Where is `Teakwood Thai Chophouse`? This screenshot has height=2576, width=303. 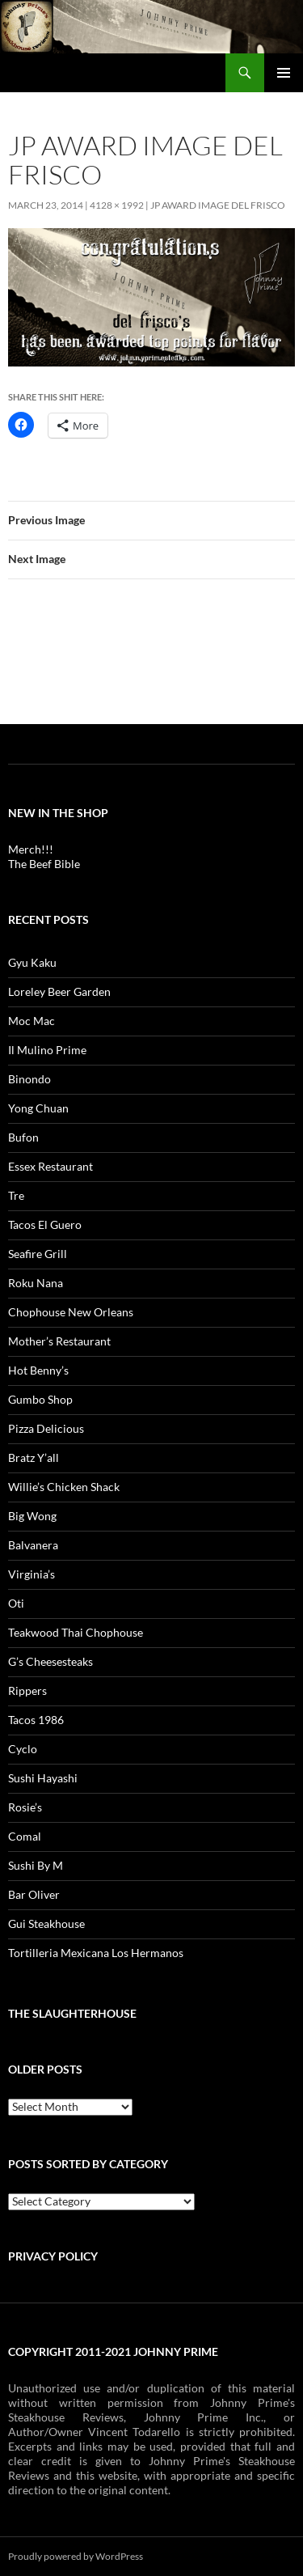
Teakwood Thai Chophouse is located at coordinates (75, 1632).